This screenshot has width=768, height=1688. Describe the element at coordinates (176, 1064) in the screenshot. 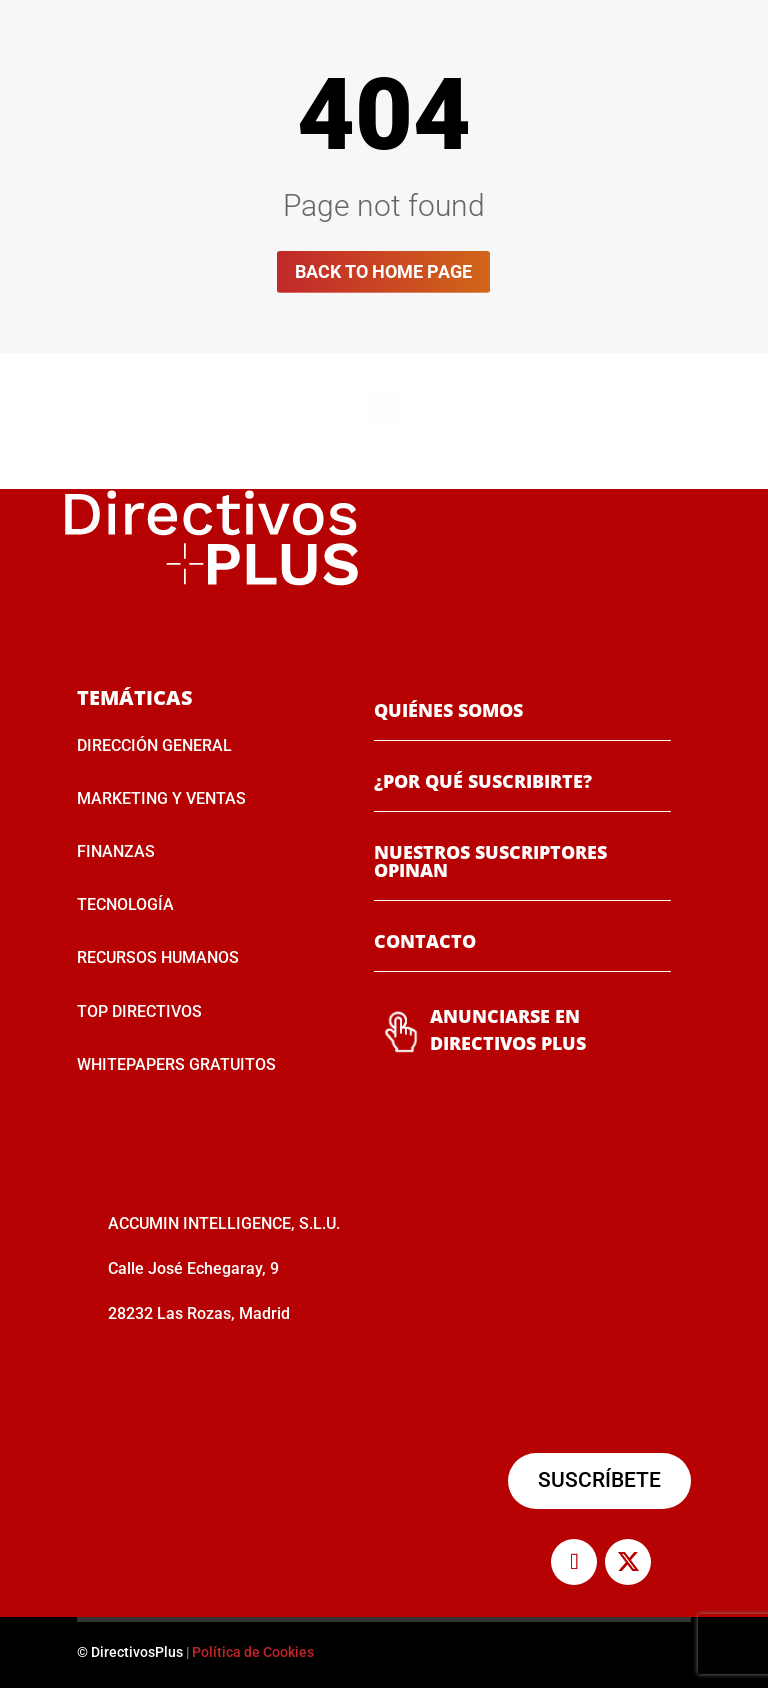

I see `WHITEPAPERS GRATUITOS` at that location.